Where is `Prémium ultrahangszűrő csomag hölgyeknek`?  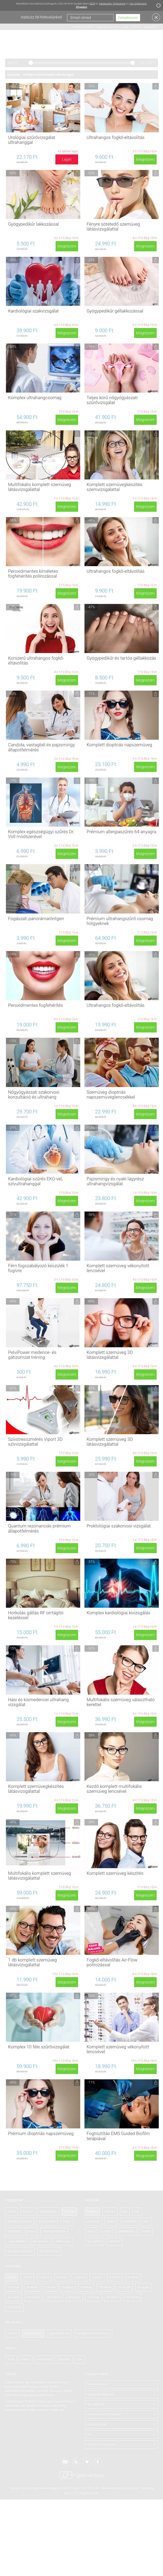
Prémium ultrahangszűrő csomag hölgyeknek is located at coordinates (119, 949).